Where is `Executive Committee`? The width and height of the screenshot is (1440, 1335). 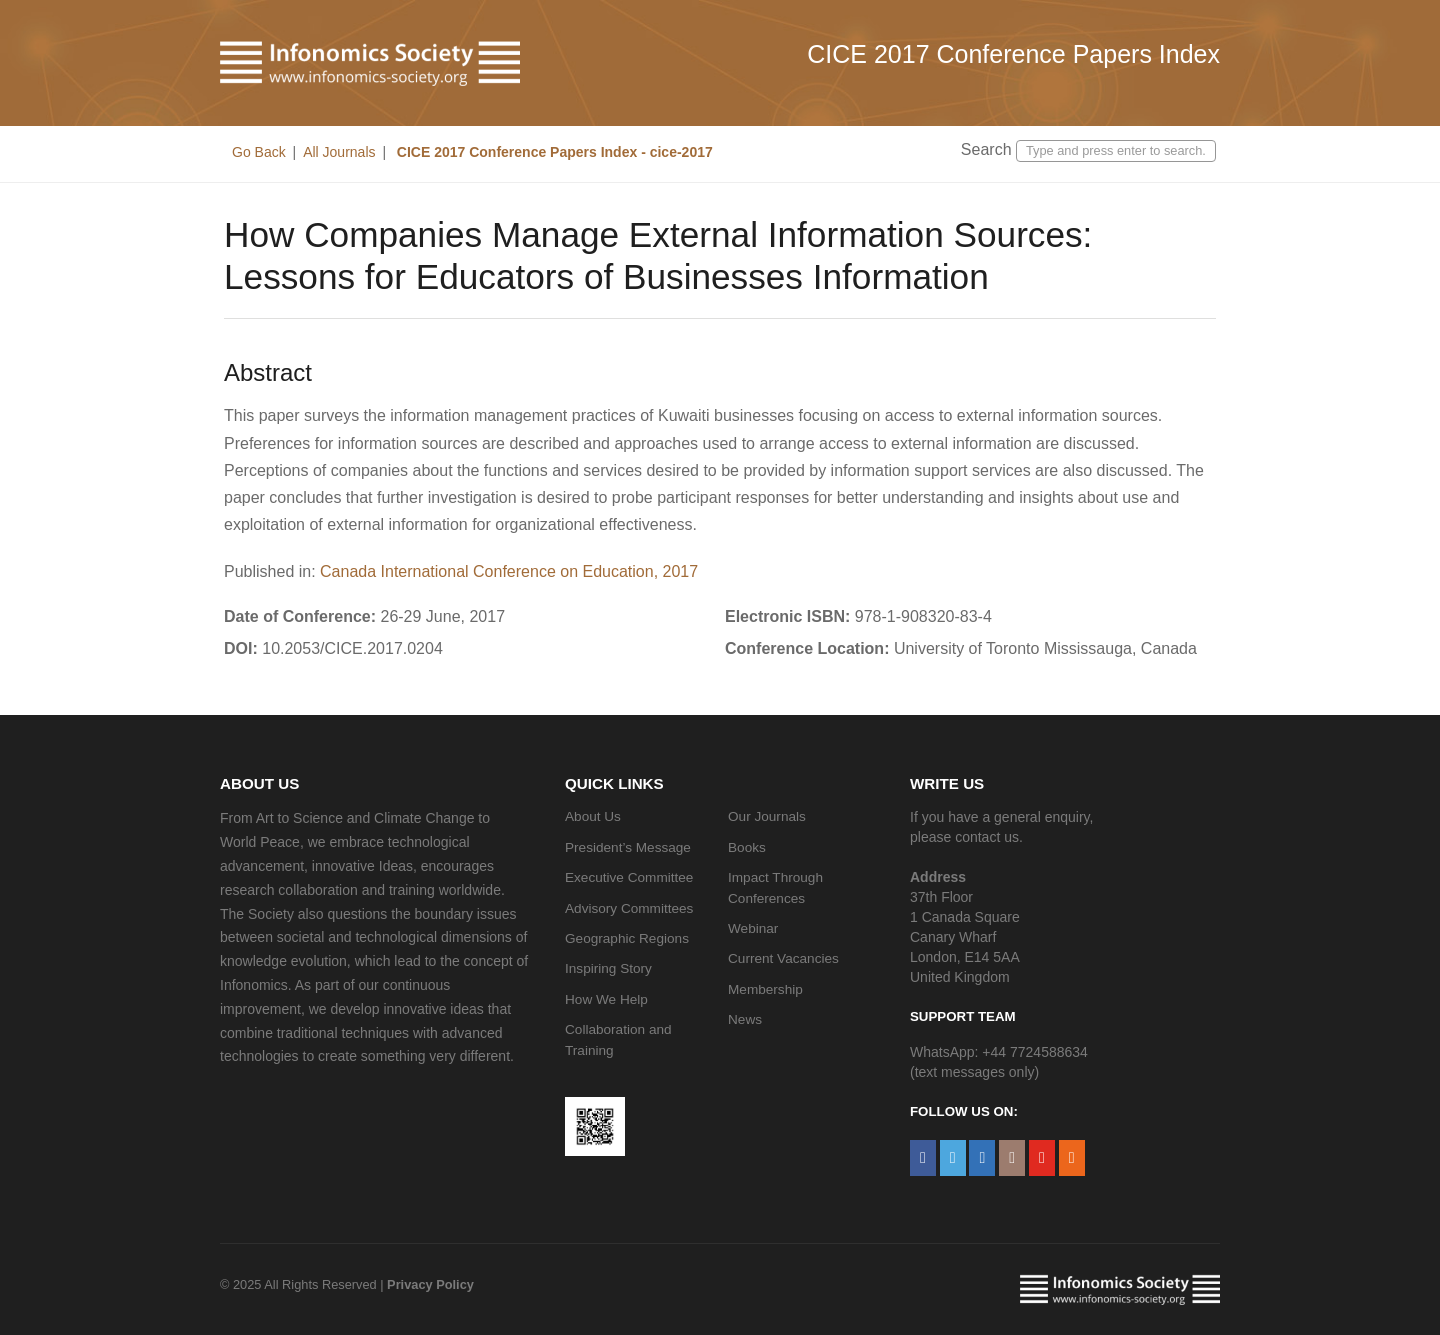 Executive Committee is located at coordinates (629, 877).